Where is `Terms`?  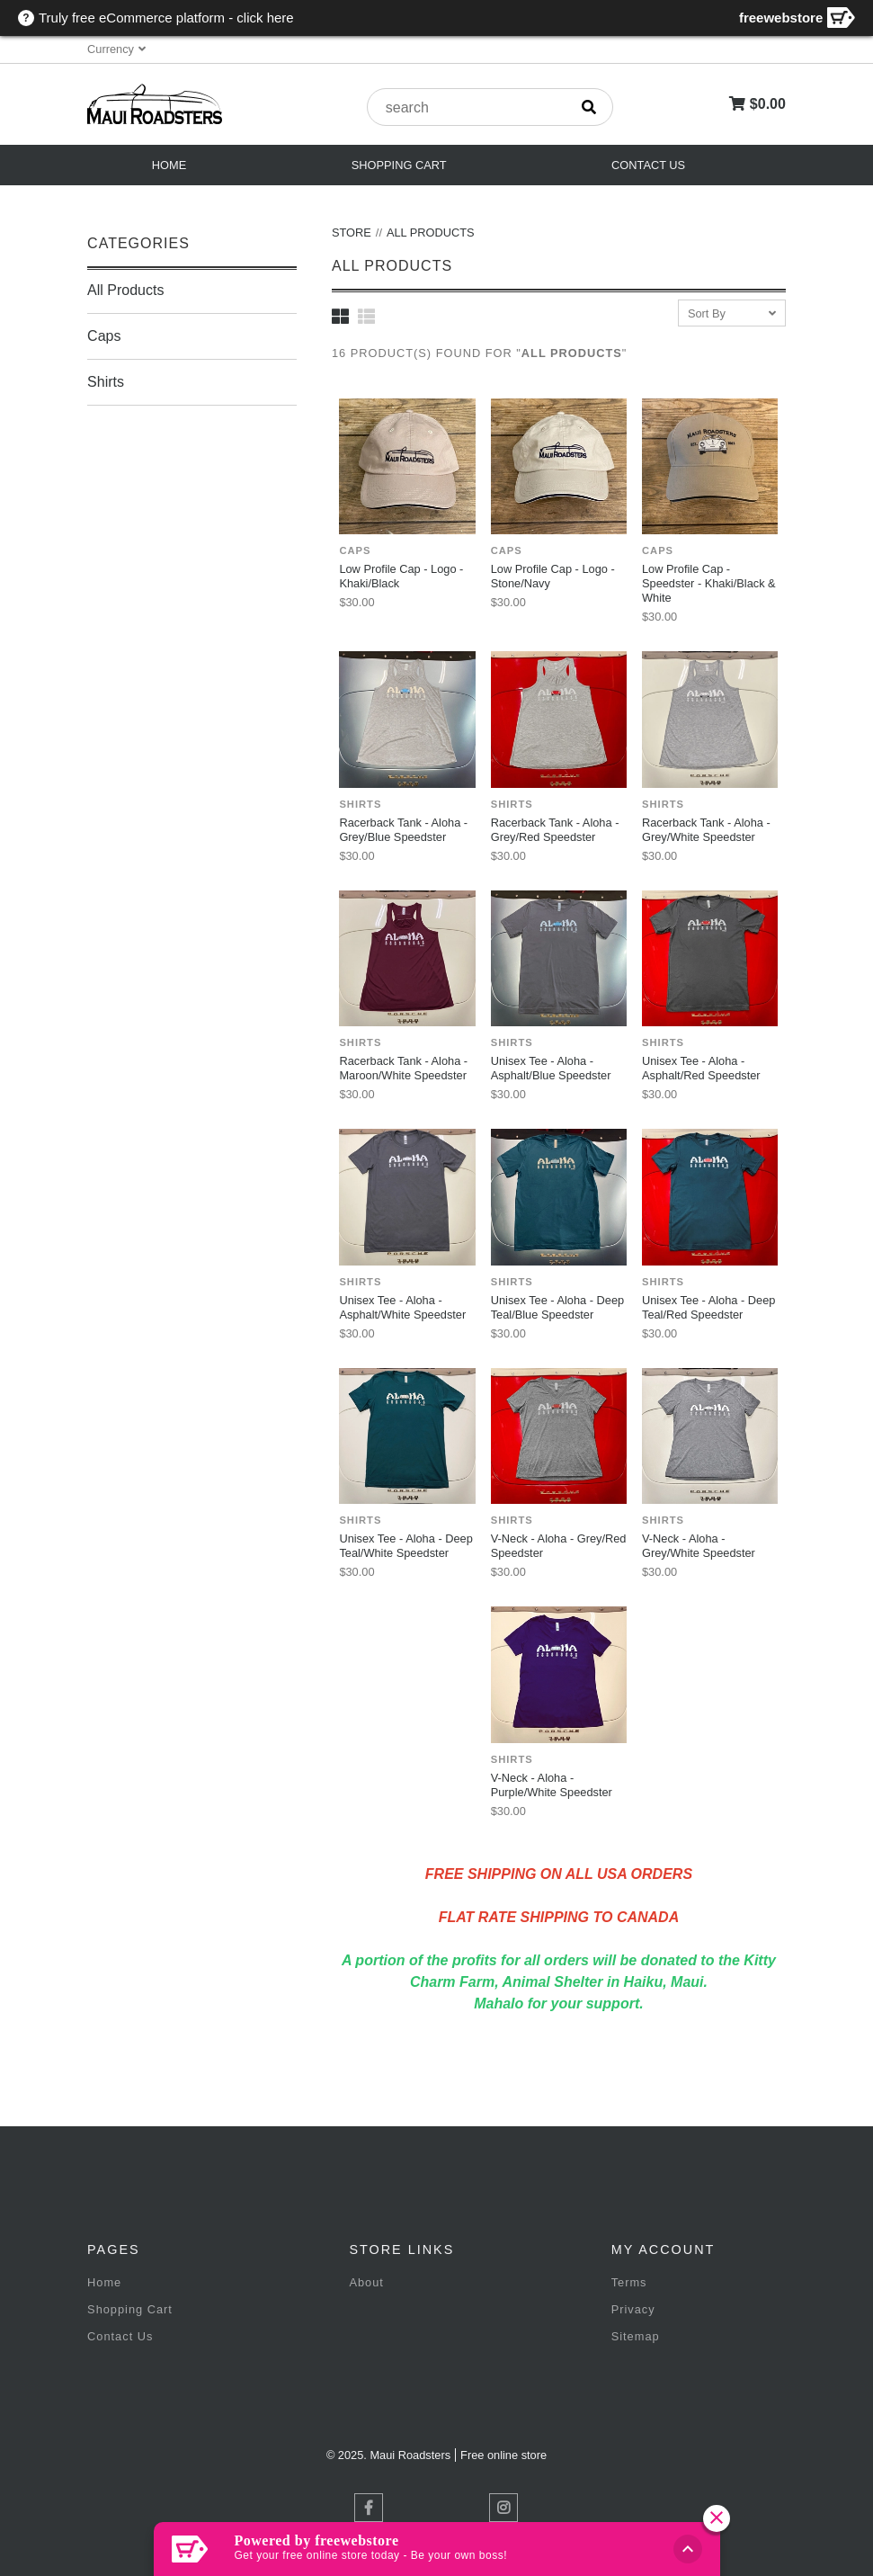 Terms is located at coordinates (629, 2282).